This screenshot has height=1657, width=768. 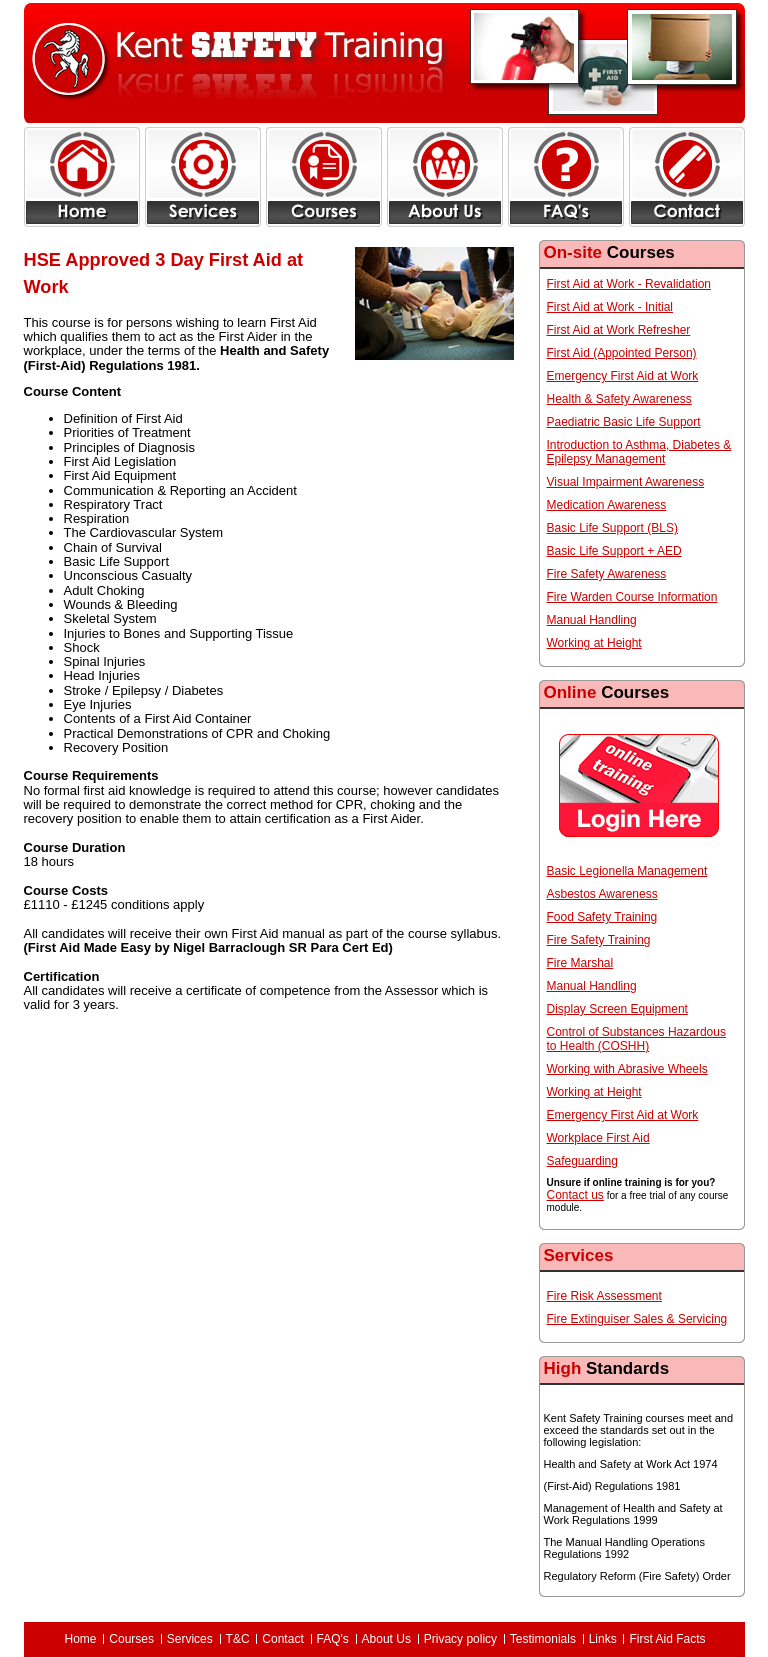 I want to click on Basic Life Support (BLS), so click(x=612, y=528).